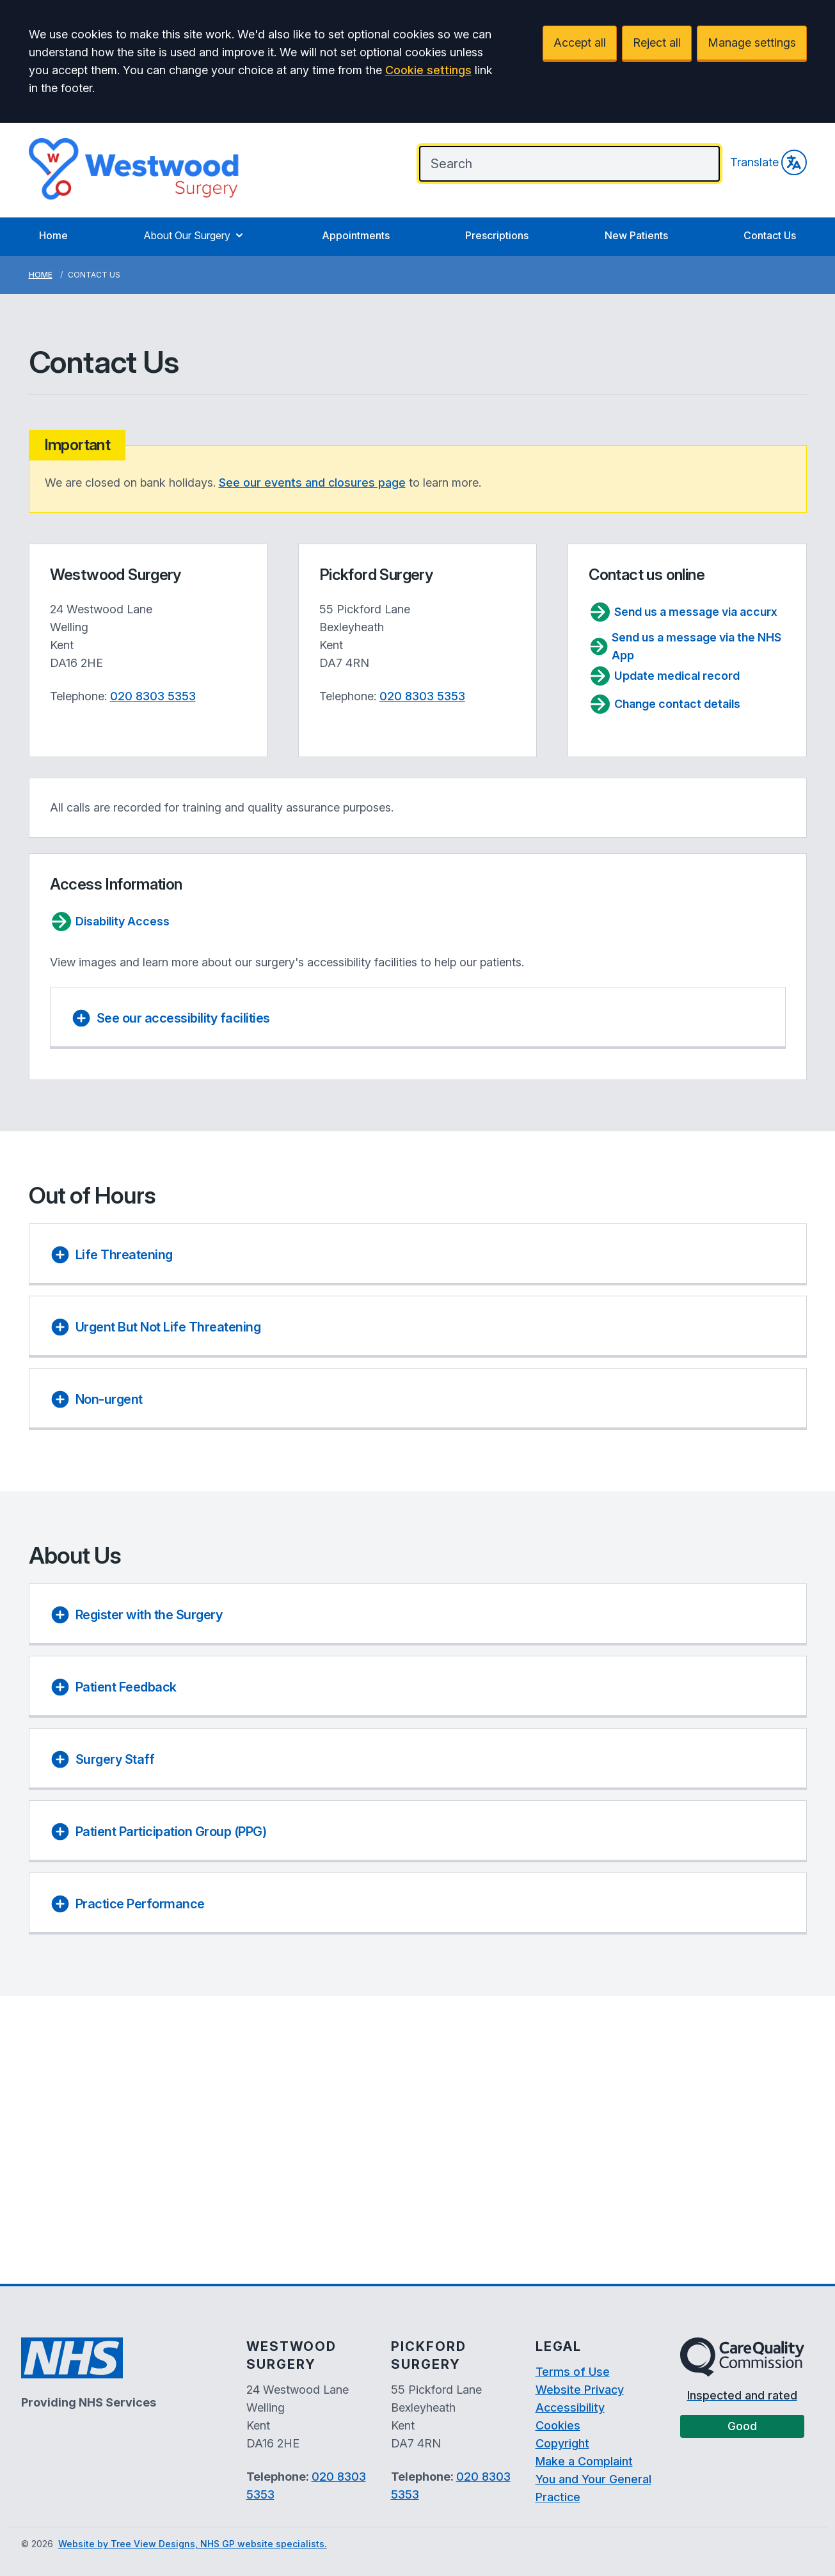 The width and height of the screenshot is (835, 2576). What do you see at coordinates (664, 704) in the screenshot?
I see `Change contact details` at bounding box center [664, 704].